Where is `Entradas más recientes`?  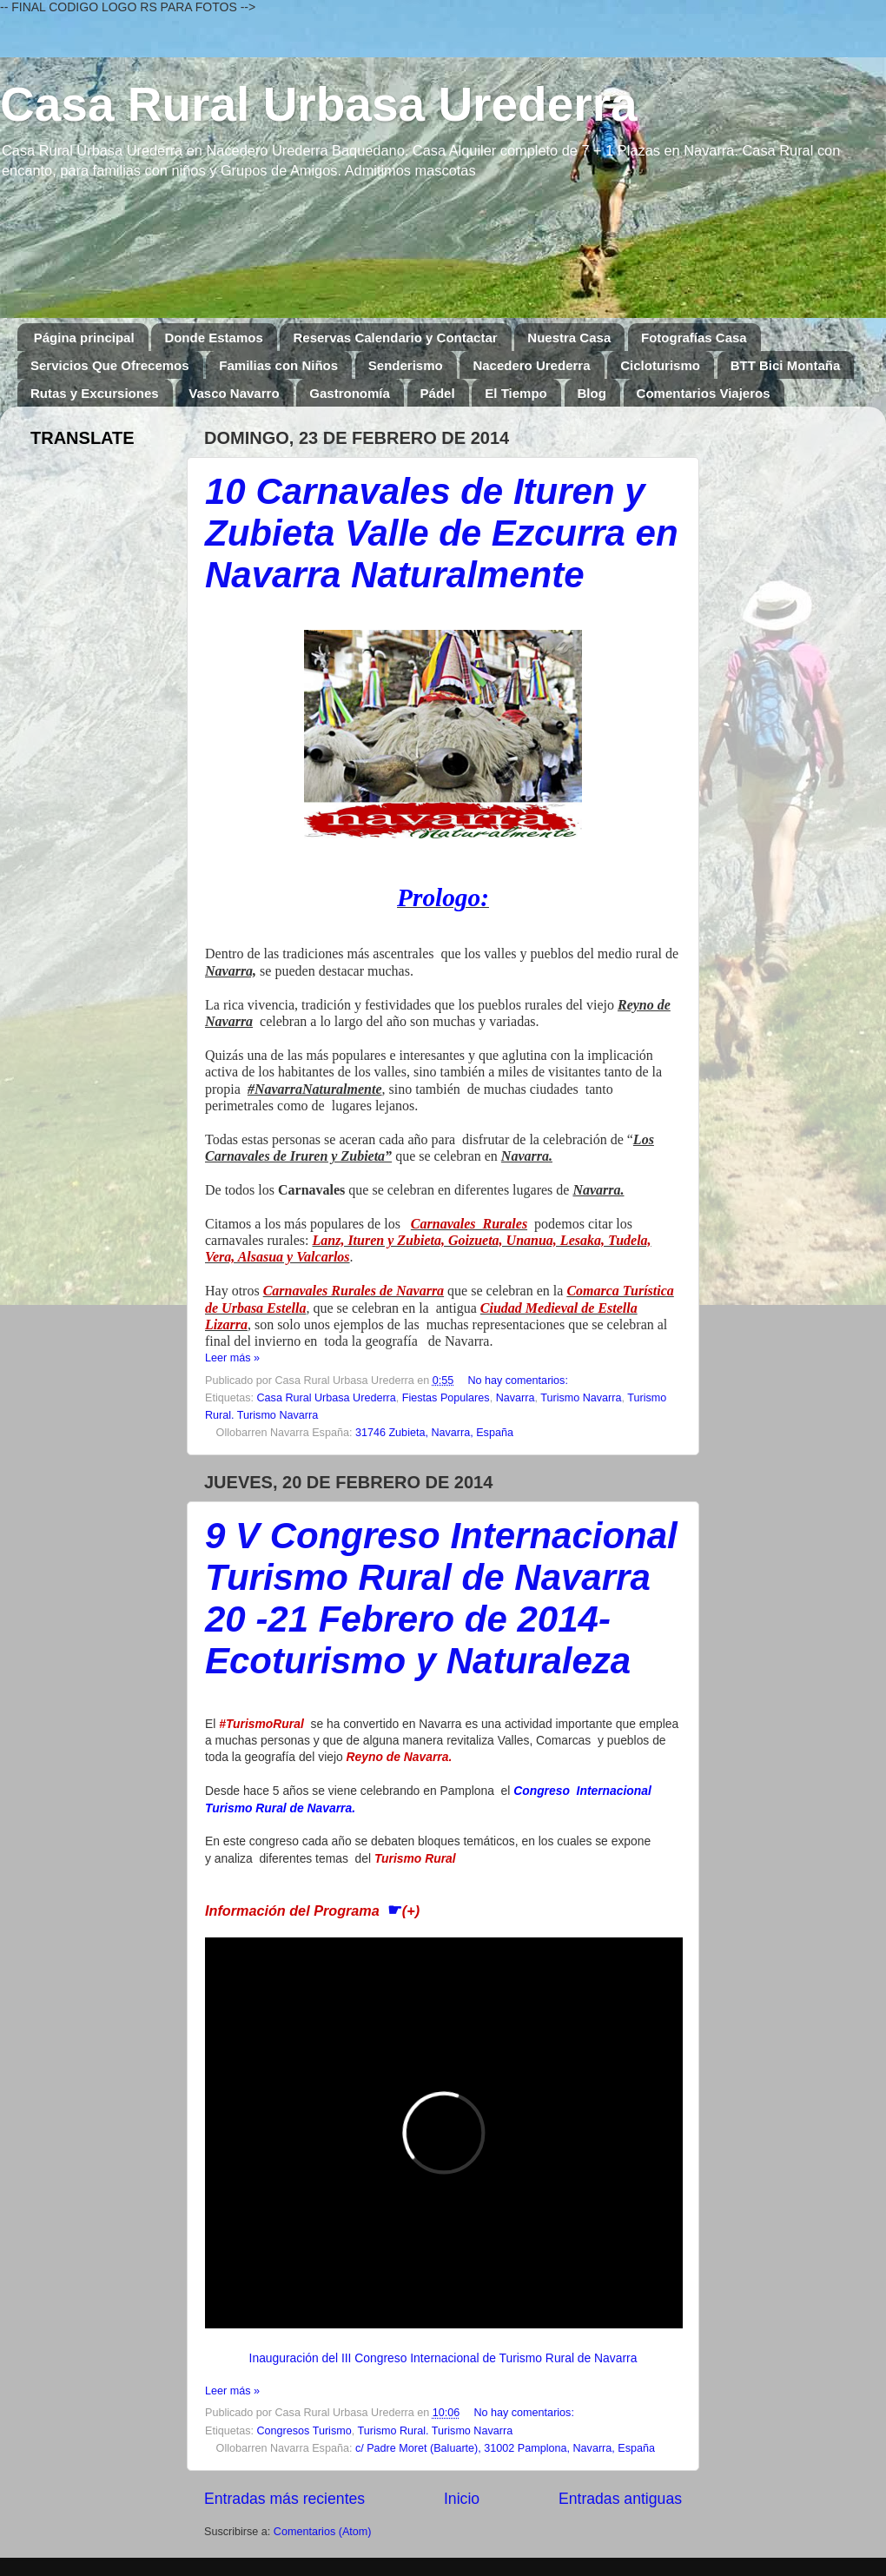 Entradas más recientes is located at coordinates (284, 2498).